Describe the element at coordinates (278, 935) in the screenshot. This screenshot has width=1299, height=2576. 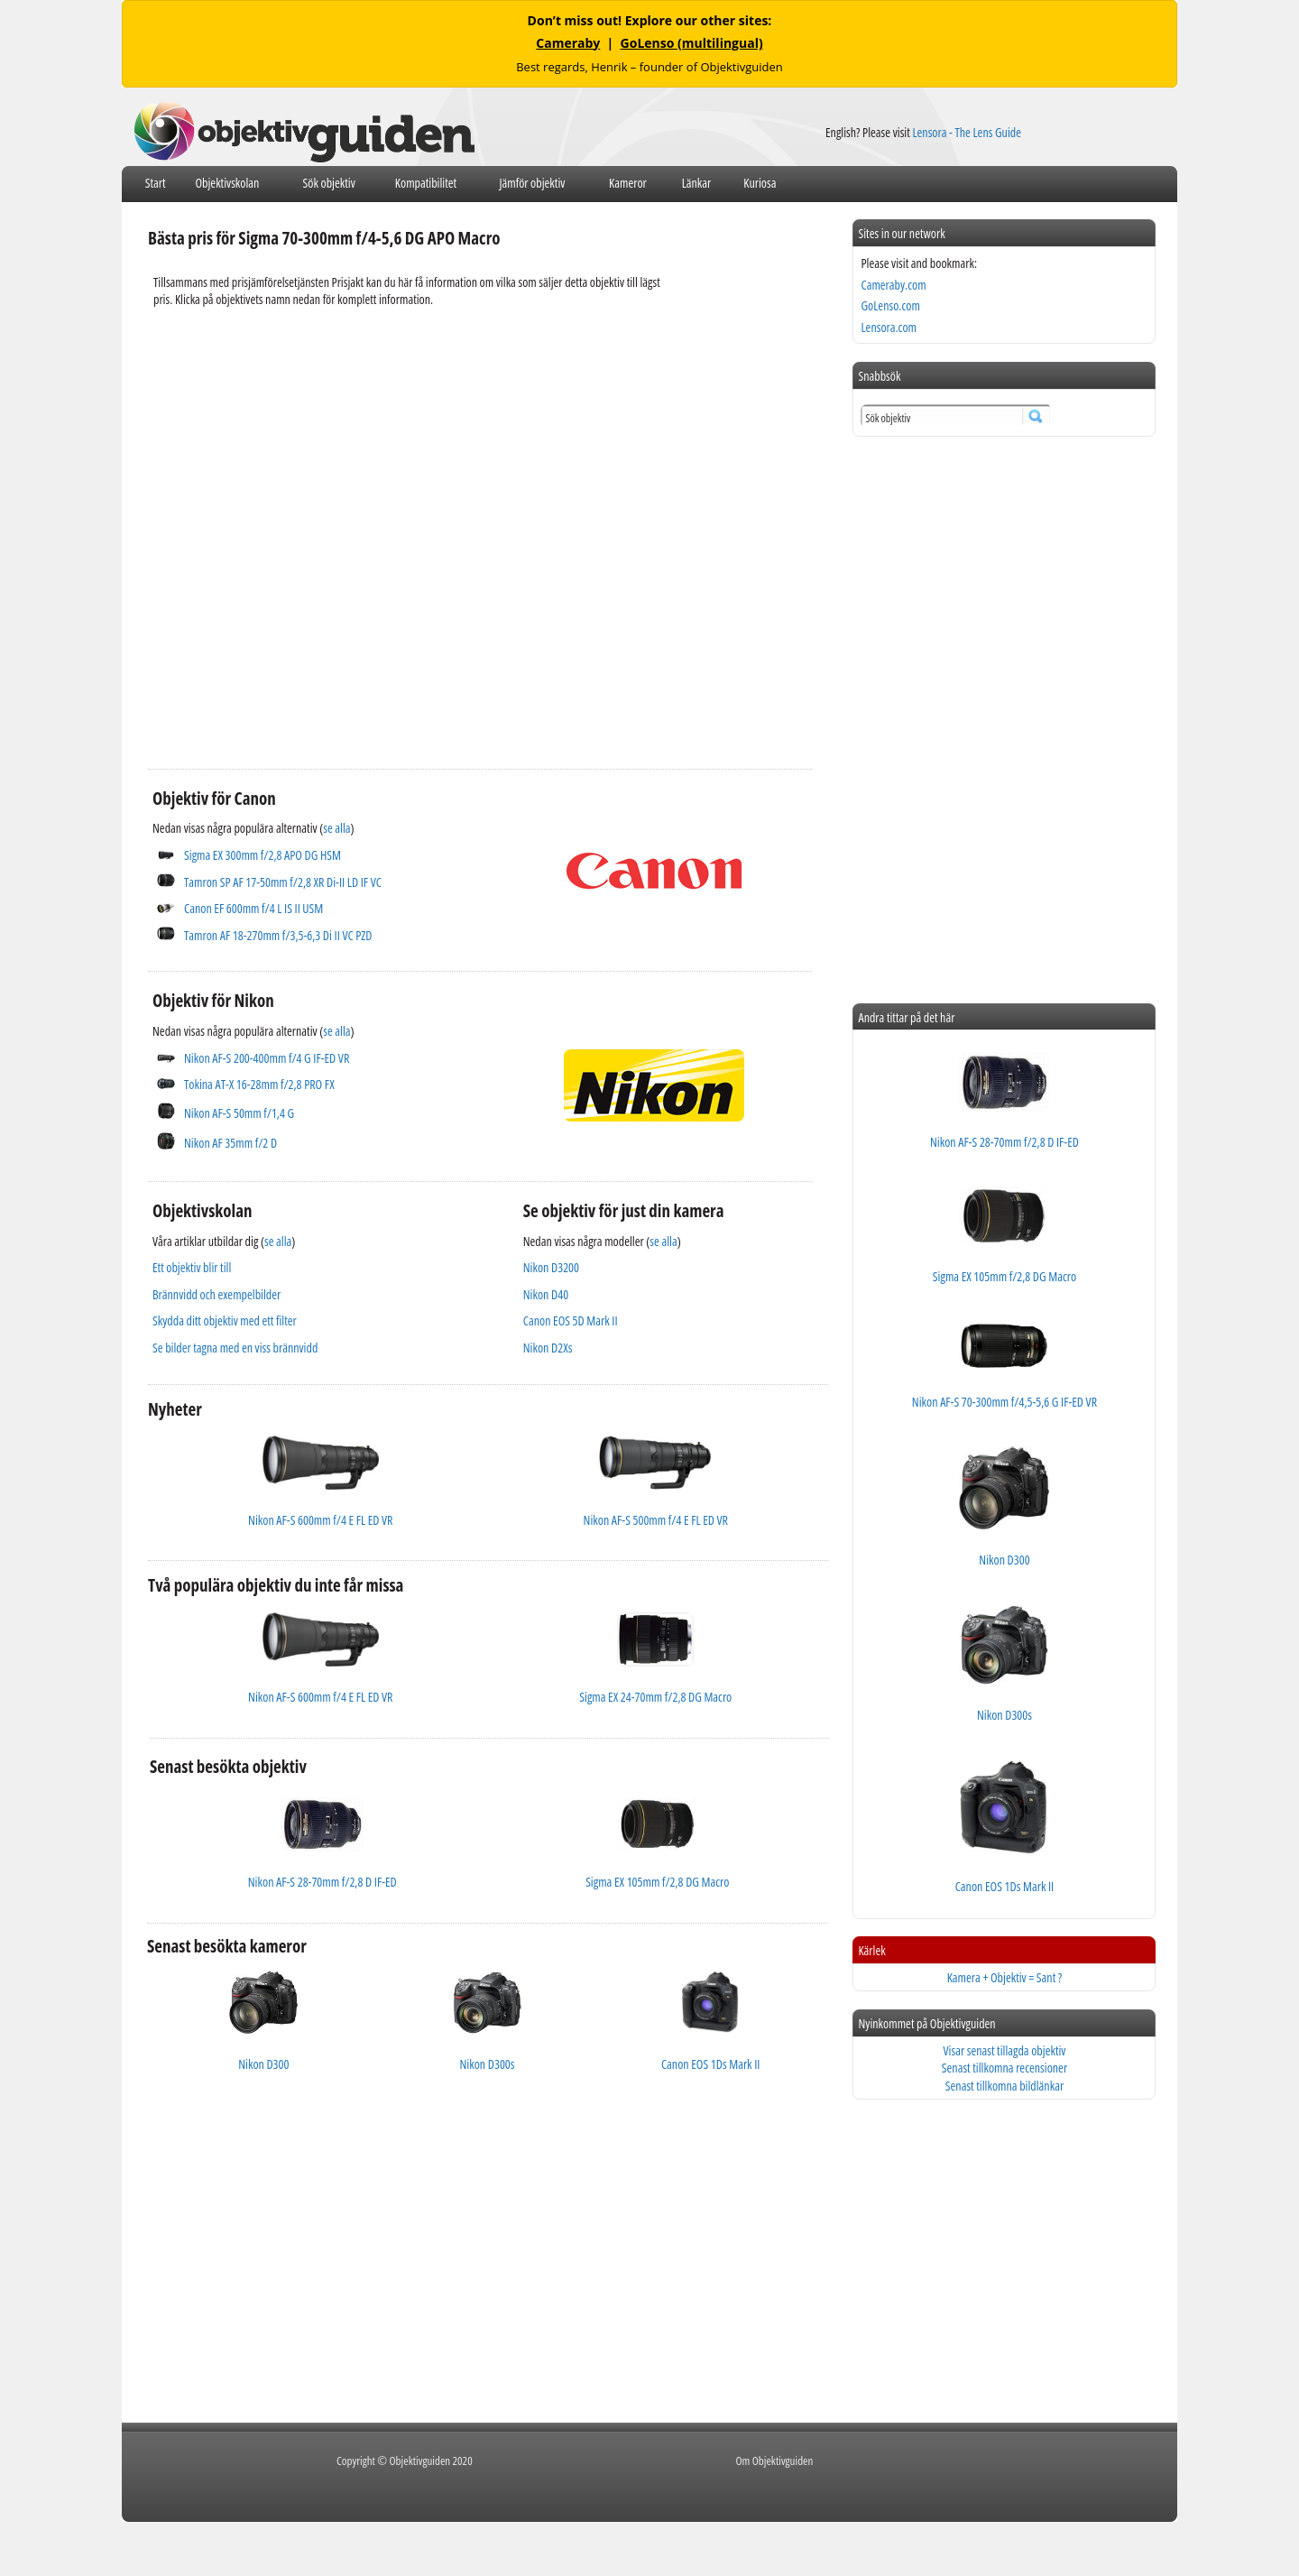
I see `Tamron AF 18-270mm f/3,5-6,3 Di II VC PZD` at that location.